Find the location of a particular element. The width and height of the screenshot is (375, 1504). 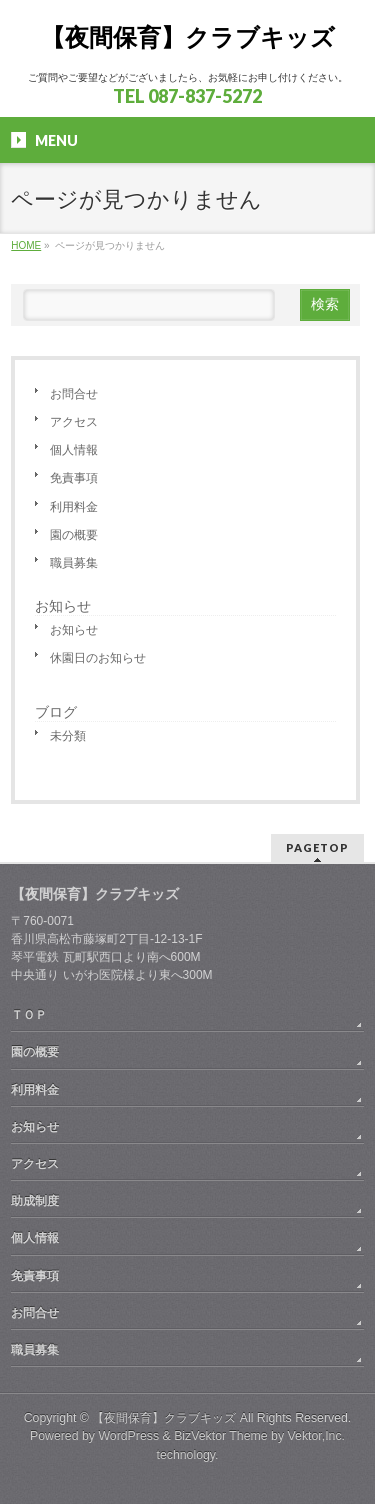

アクセス is located at coordinates (74, 422).